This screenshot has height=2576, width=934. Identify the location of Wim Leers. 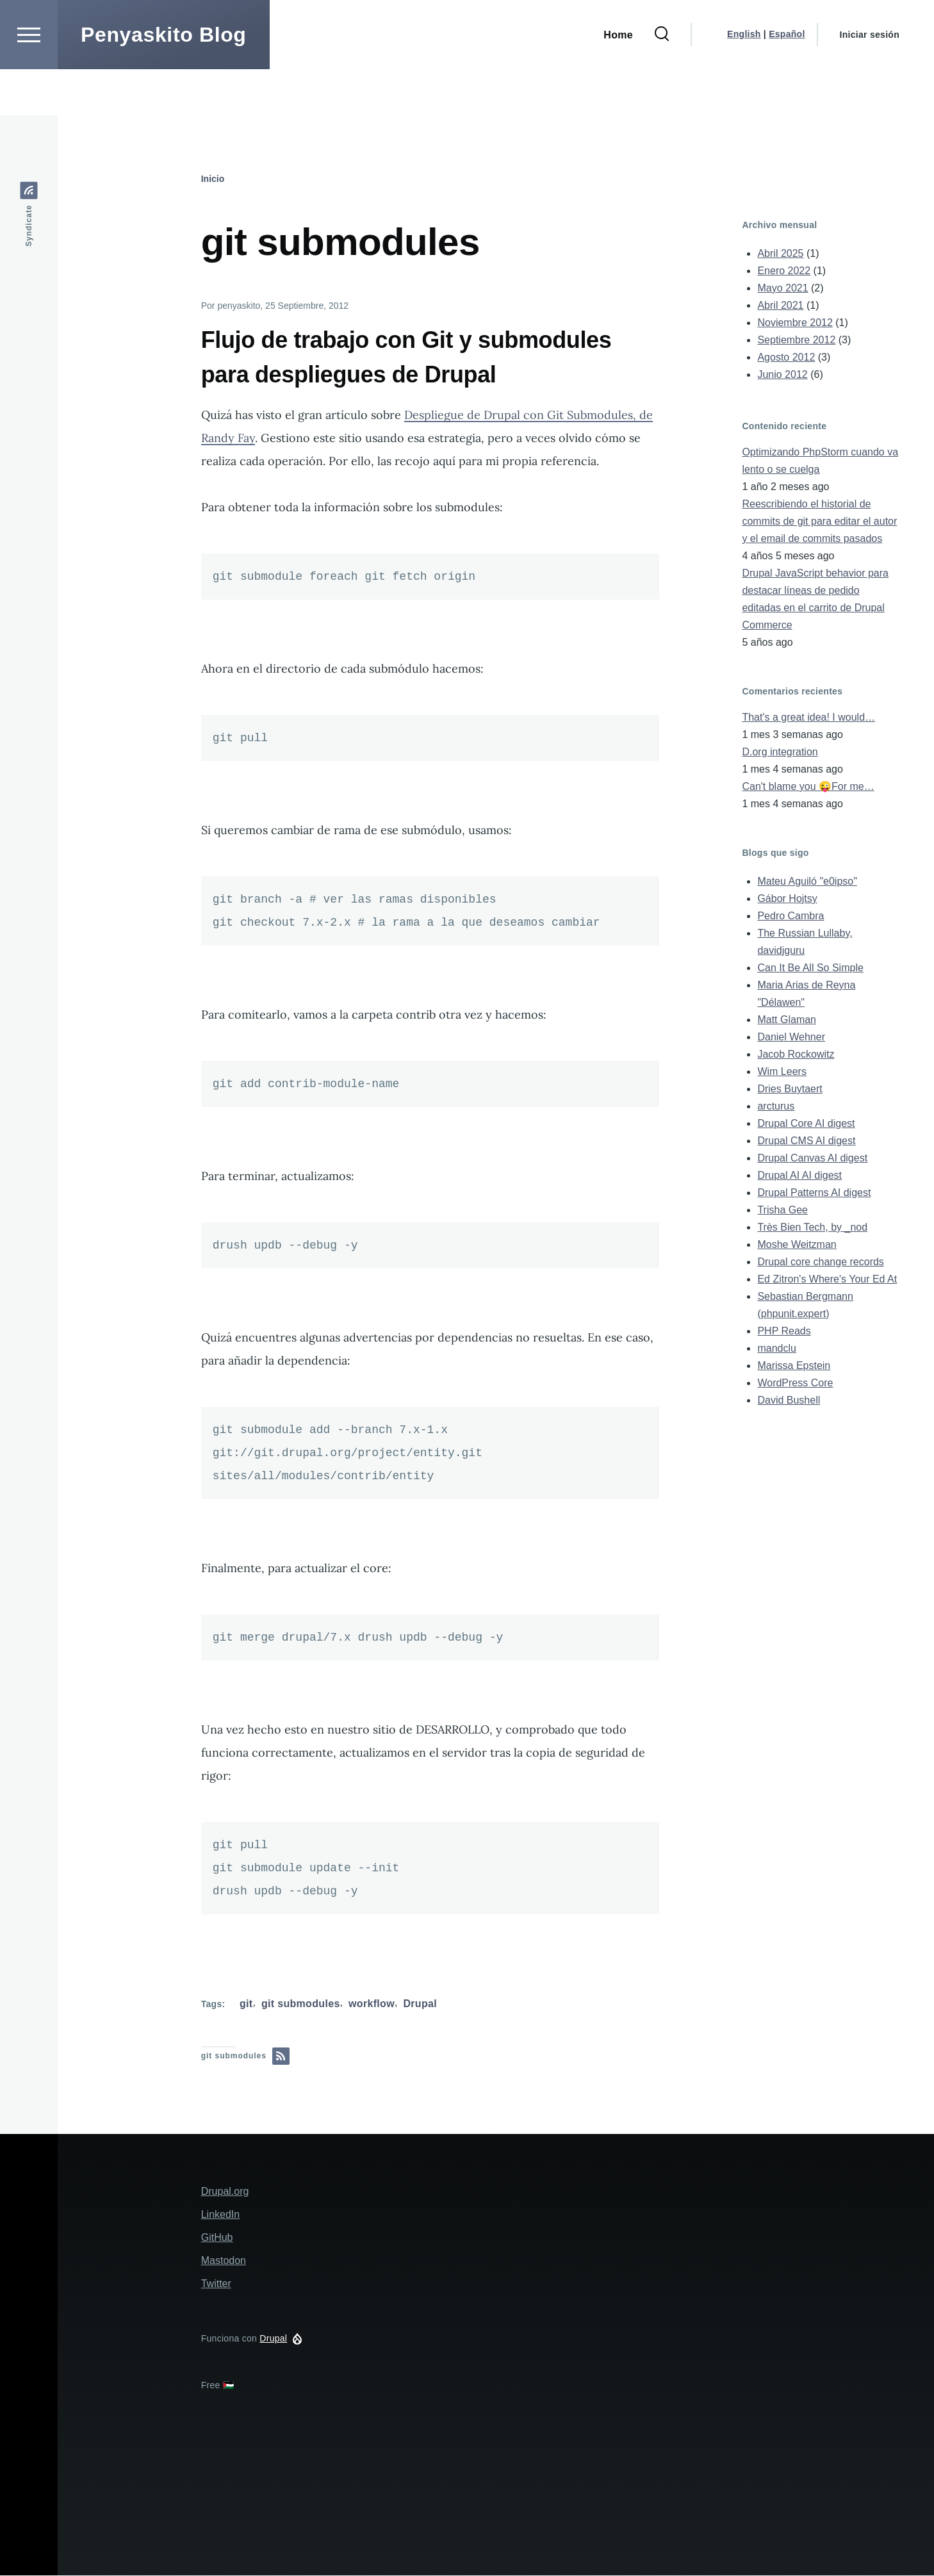
(781, 1072).